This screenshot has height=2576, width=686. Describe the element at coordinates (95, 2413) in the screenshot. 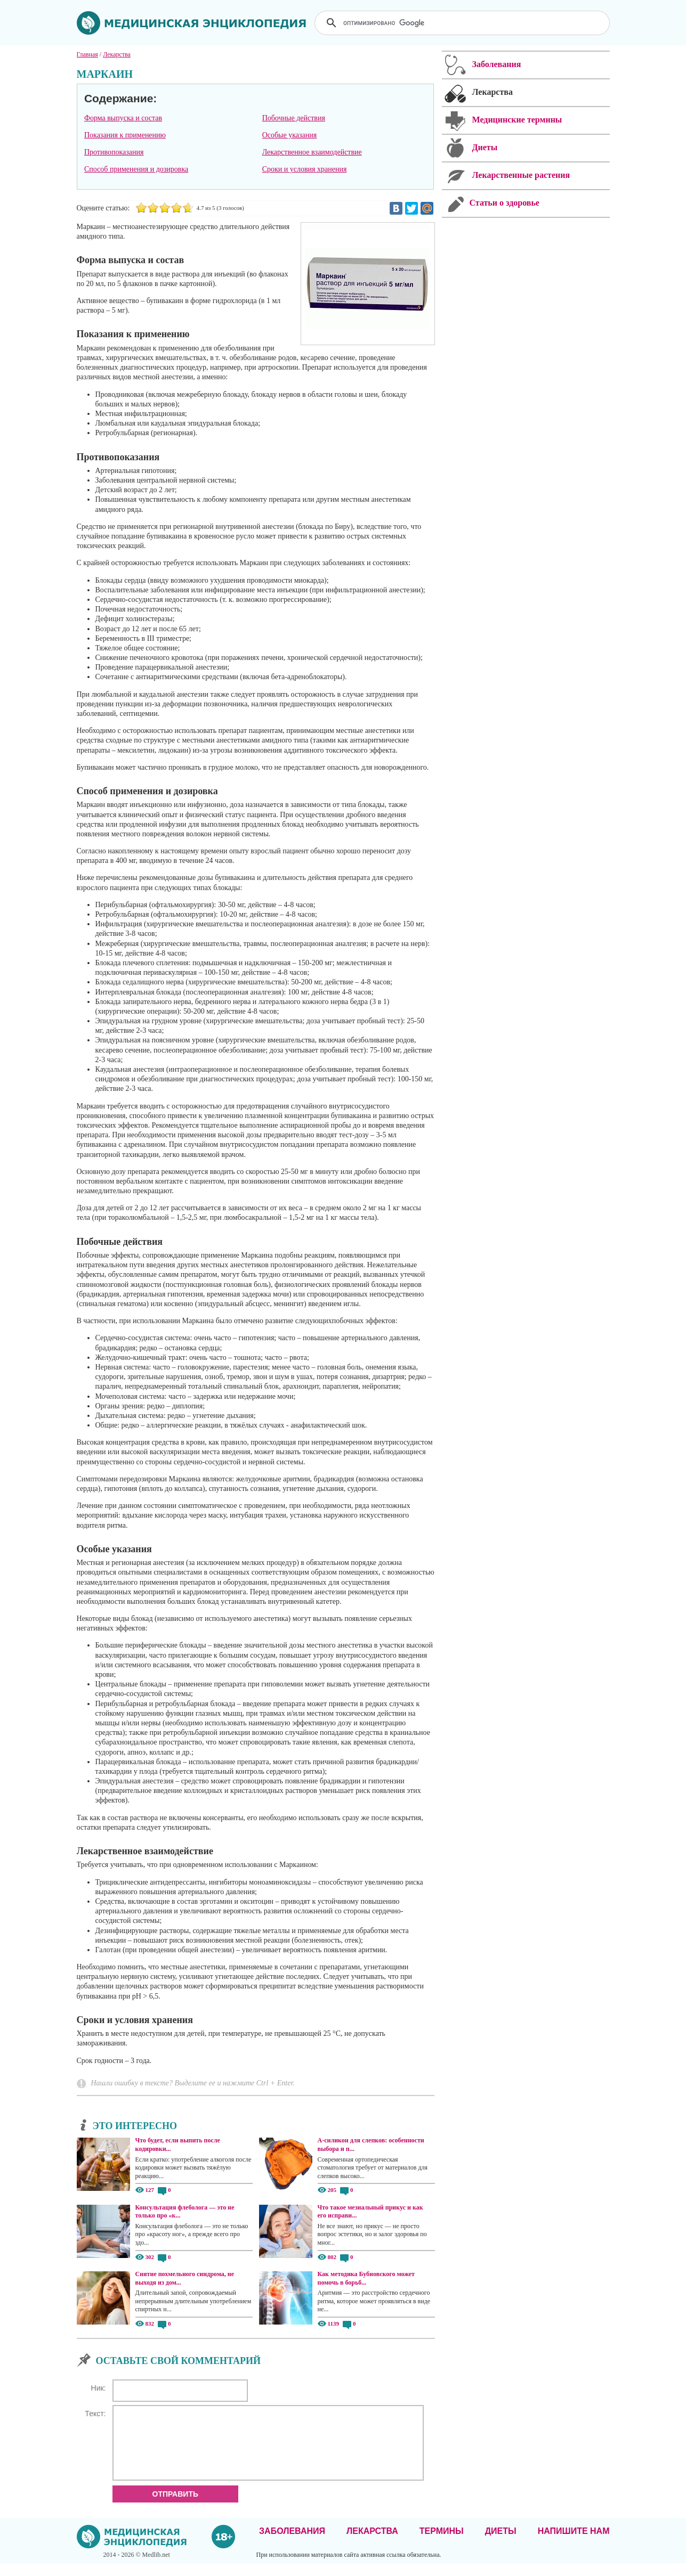

I see `Текст:` at that location.